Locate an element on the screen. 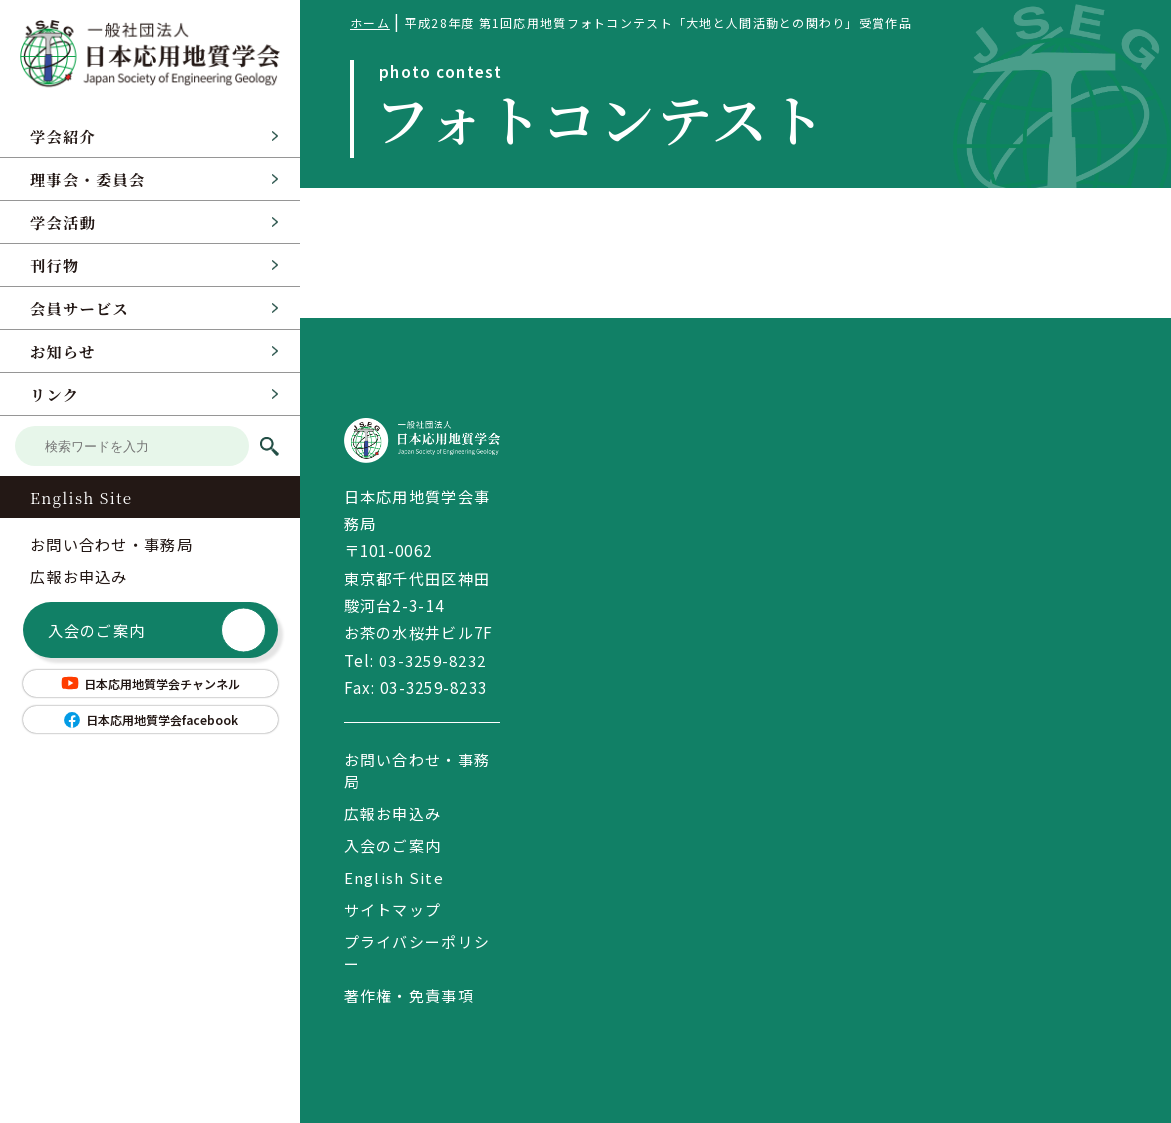 Image resolution: width=1171 pixels, height=1123 pixels. English Site is located at coordinates (81, 497).